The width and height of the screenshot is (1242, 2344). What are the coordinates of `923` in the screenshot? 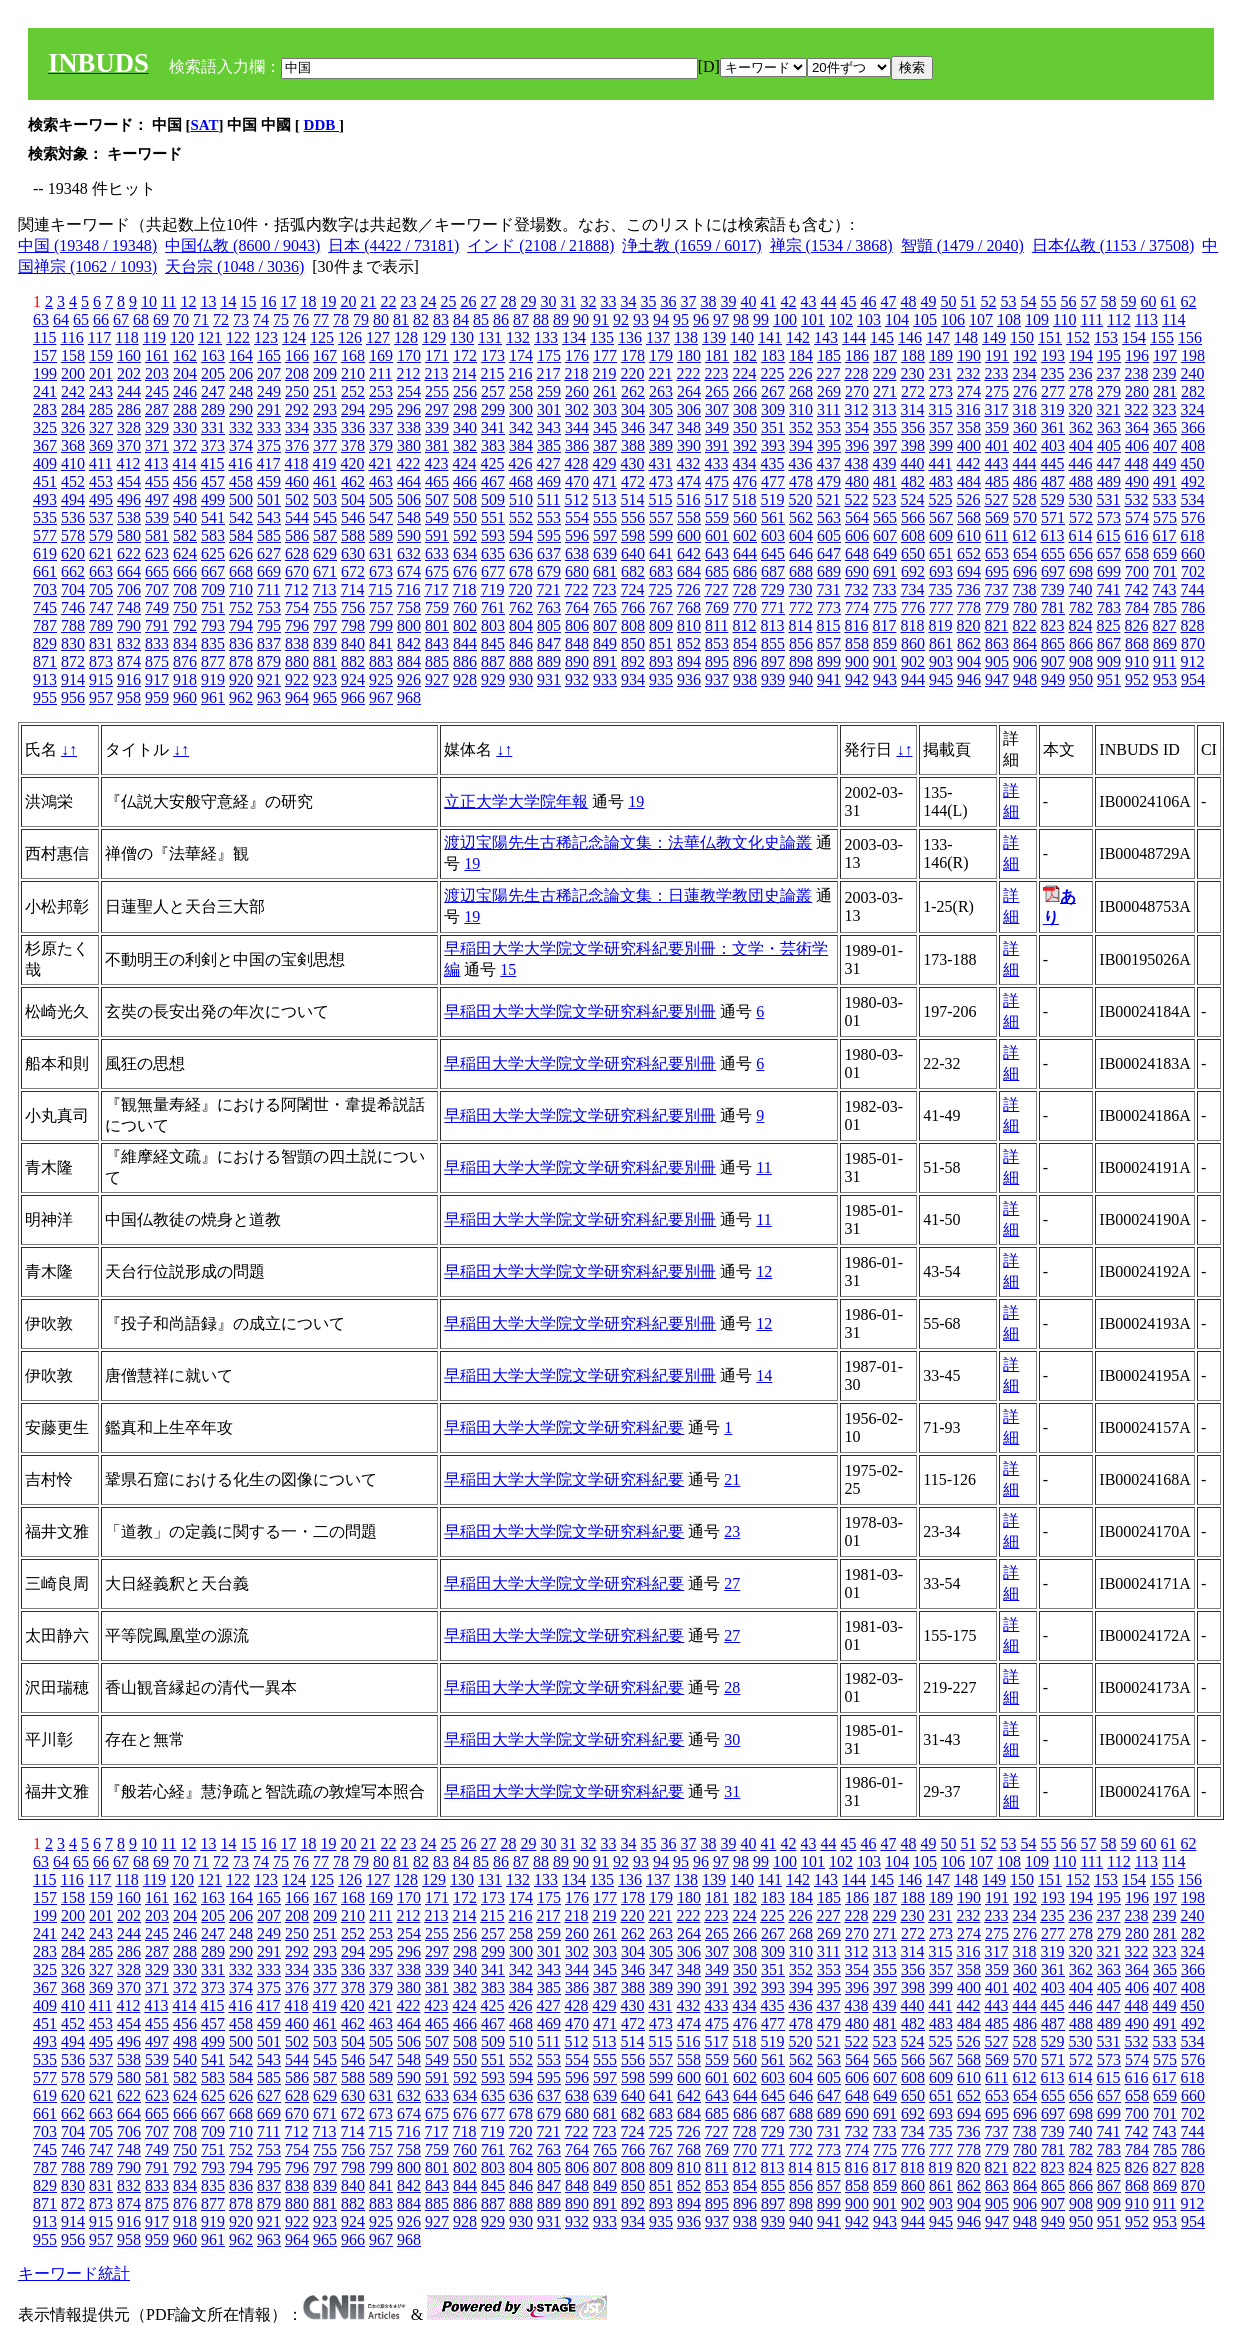 It's located at (325, 679).